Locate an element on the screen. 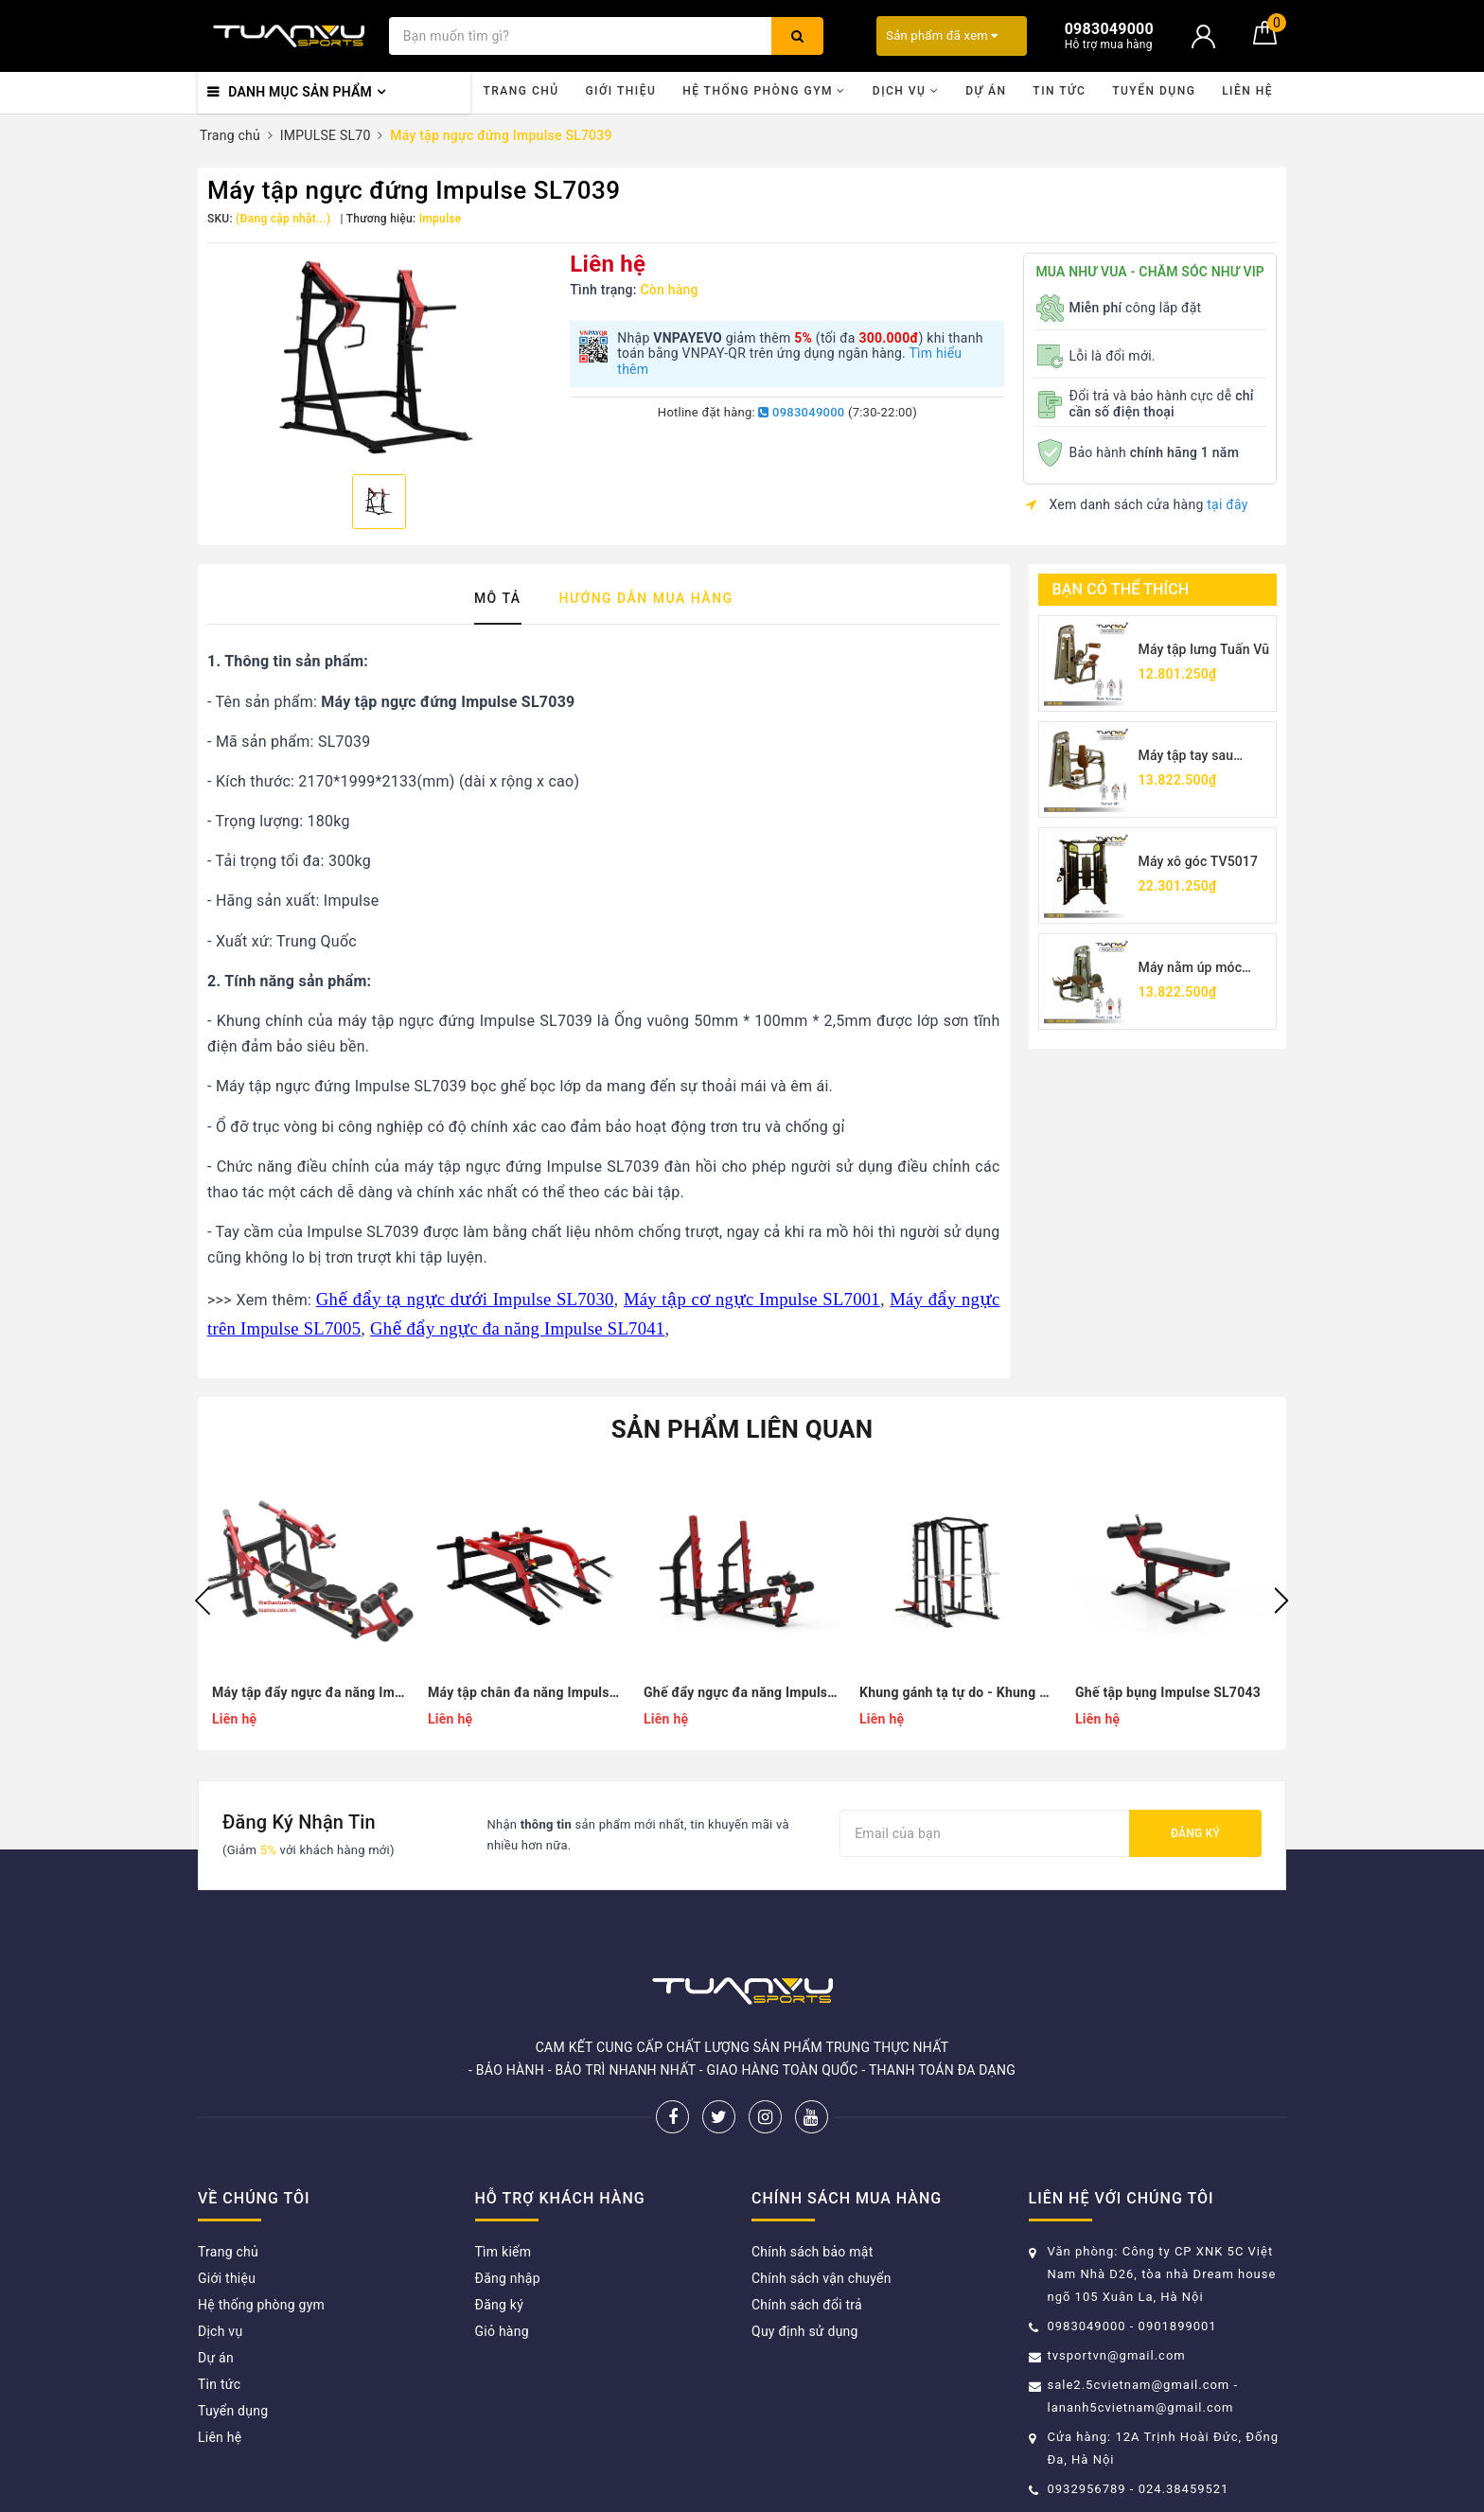  Đăng nhập is located at coordinates (507, 2278).